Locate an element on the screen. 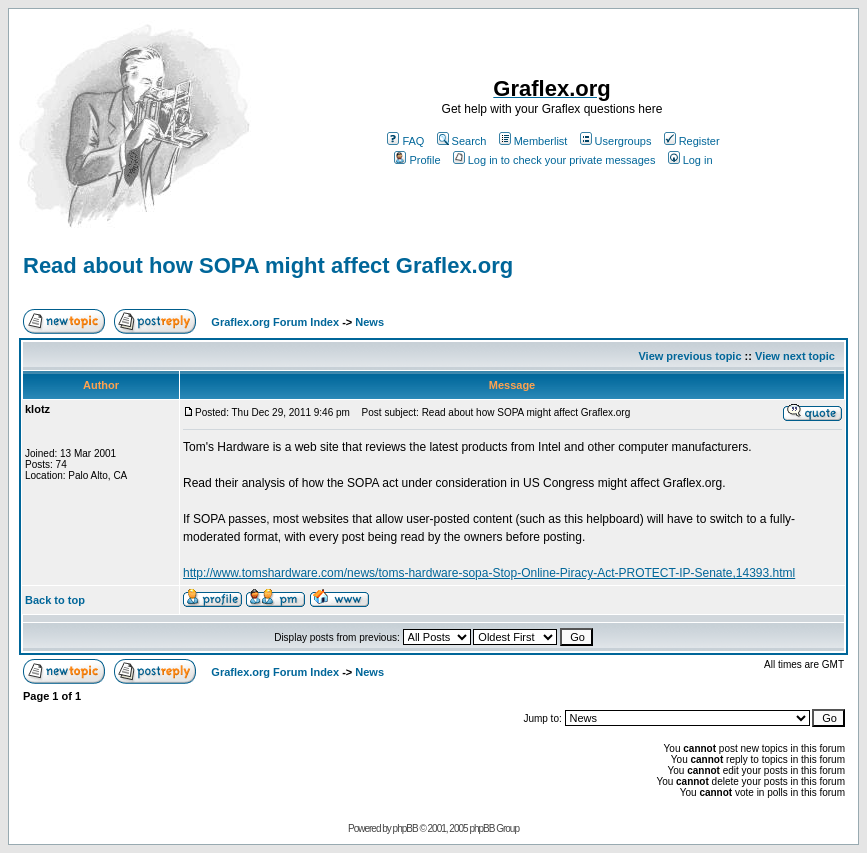 The width and height of the screenshot is (867, 853). http://www.tomshardware.com/news/toms-hardware-sopa-Stop-Online-Piracy-Act-PROTECT-IP-Senate,14393.html is located at coordinates (489, 573).